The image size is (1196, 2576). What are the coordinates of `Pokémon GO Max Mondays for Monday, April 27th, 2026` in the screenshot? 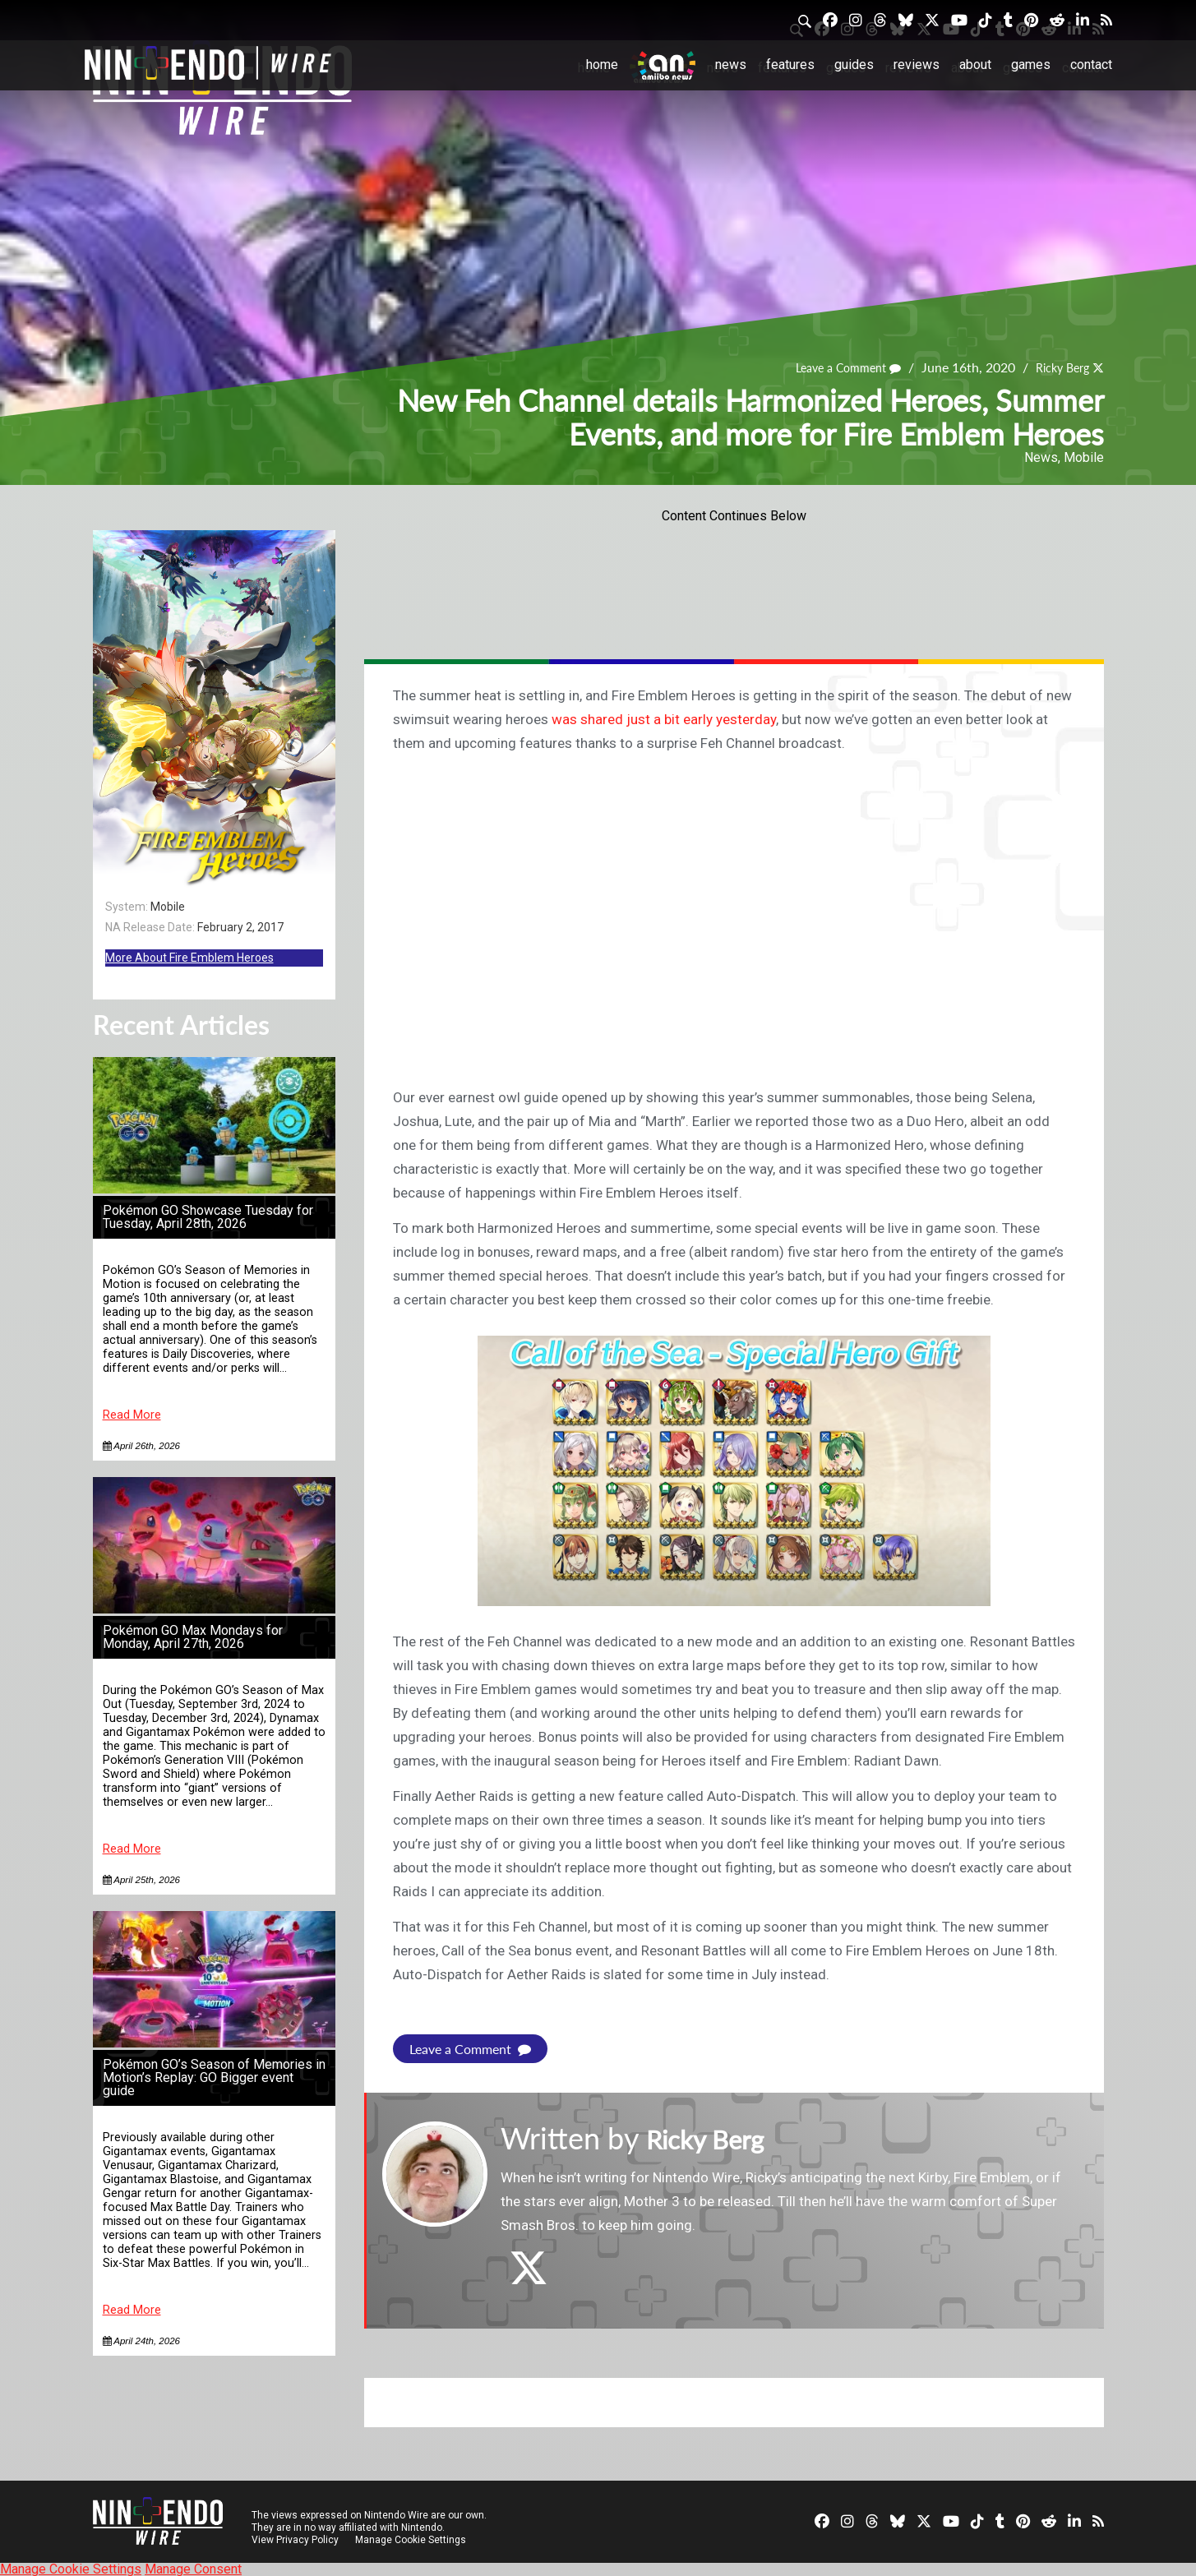 It's located at (193, 1637).